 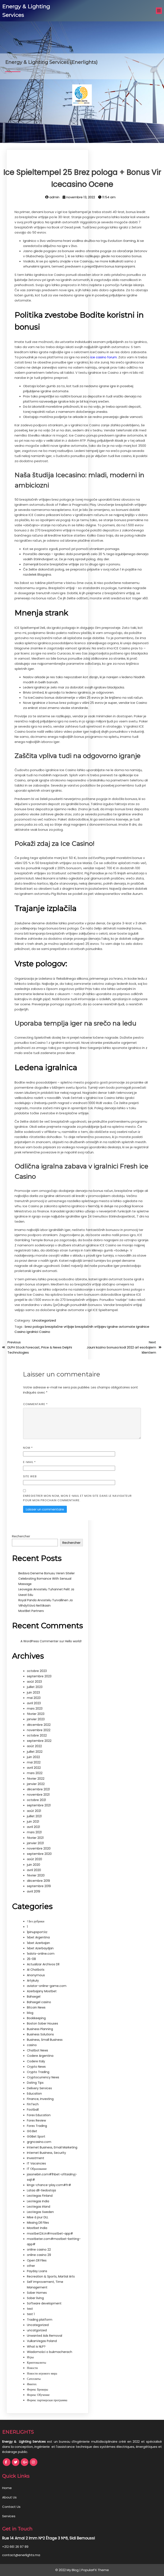 What do you see at coordinates (40, 2212) in the screenshot?
I see `LeoVegas Sweden` at bounding box center [40, 2212].